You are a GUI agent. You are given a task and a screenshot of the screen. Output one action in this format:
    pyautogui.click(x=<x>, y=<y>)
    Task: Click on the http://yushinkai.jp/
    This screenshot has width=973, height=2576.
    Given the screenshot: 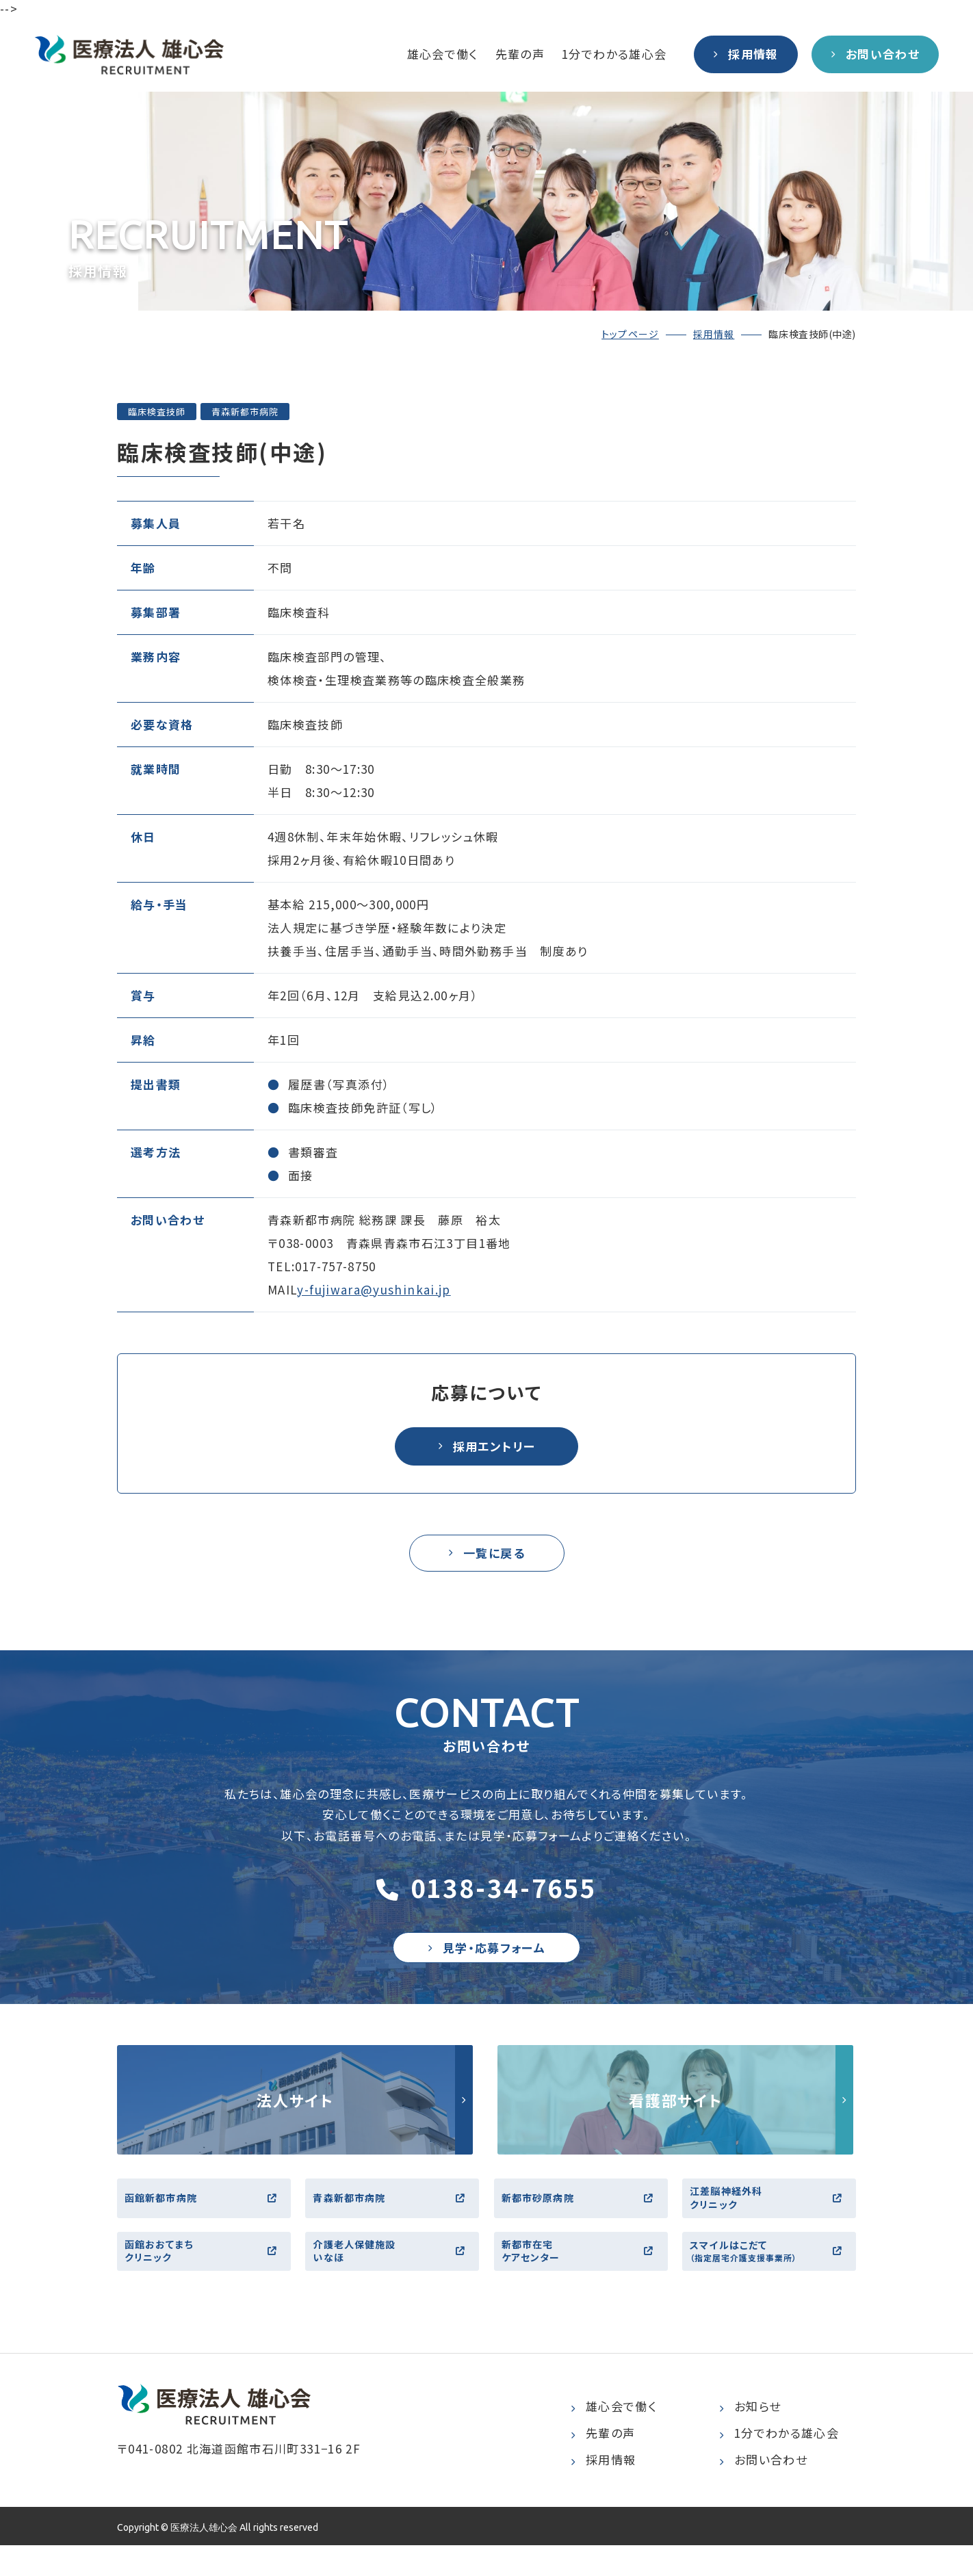 What is the action you would take?
    pyautogui.click(x=295, y=2113)
    